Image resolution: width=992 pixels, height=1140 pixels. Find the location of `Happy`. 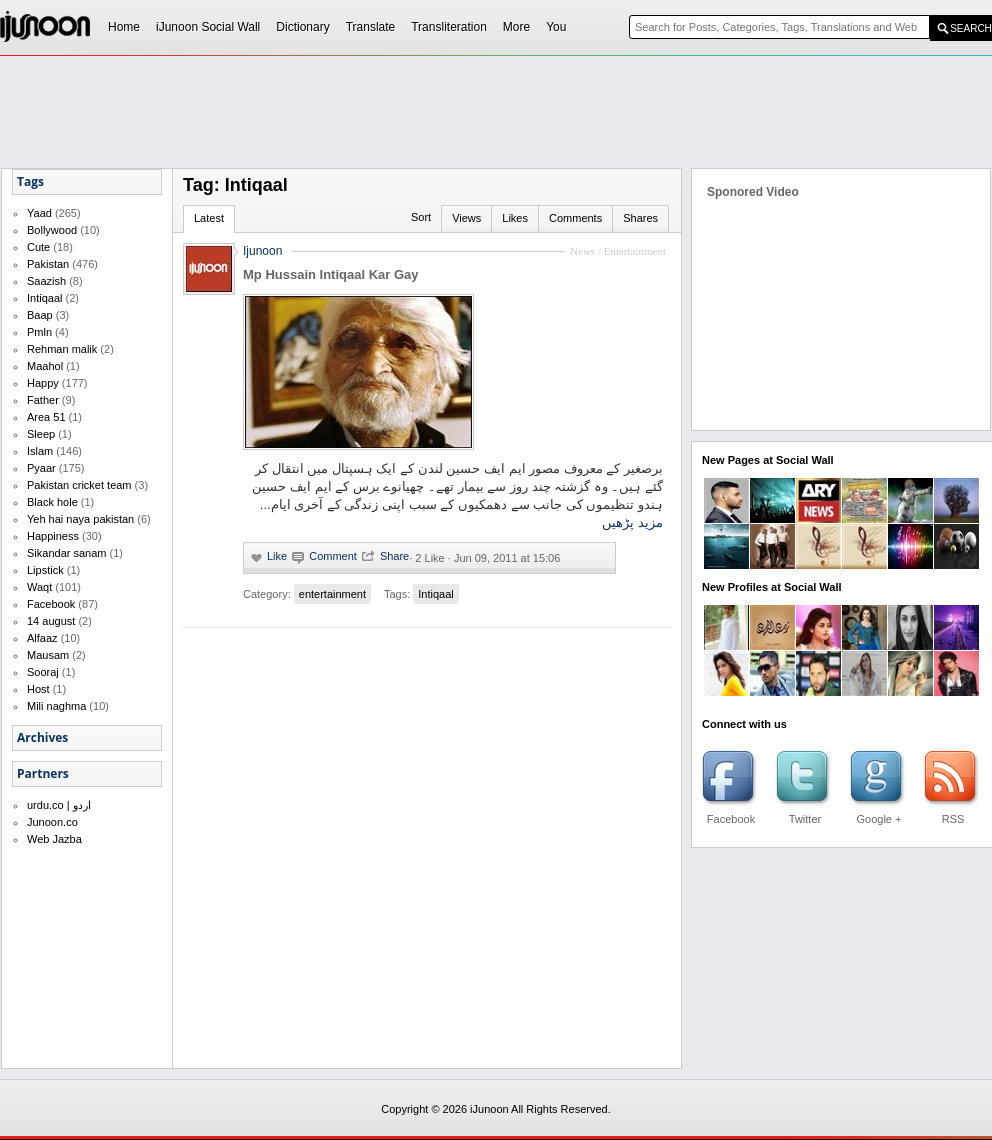

Happy is located at coordinates (43, 383).